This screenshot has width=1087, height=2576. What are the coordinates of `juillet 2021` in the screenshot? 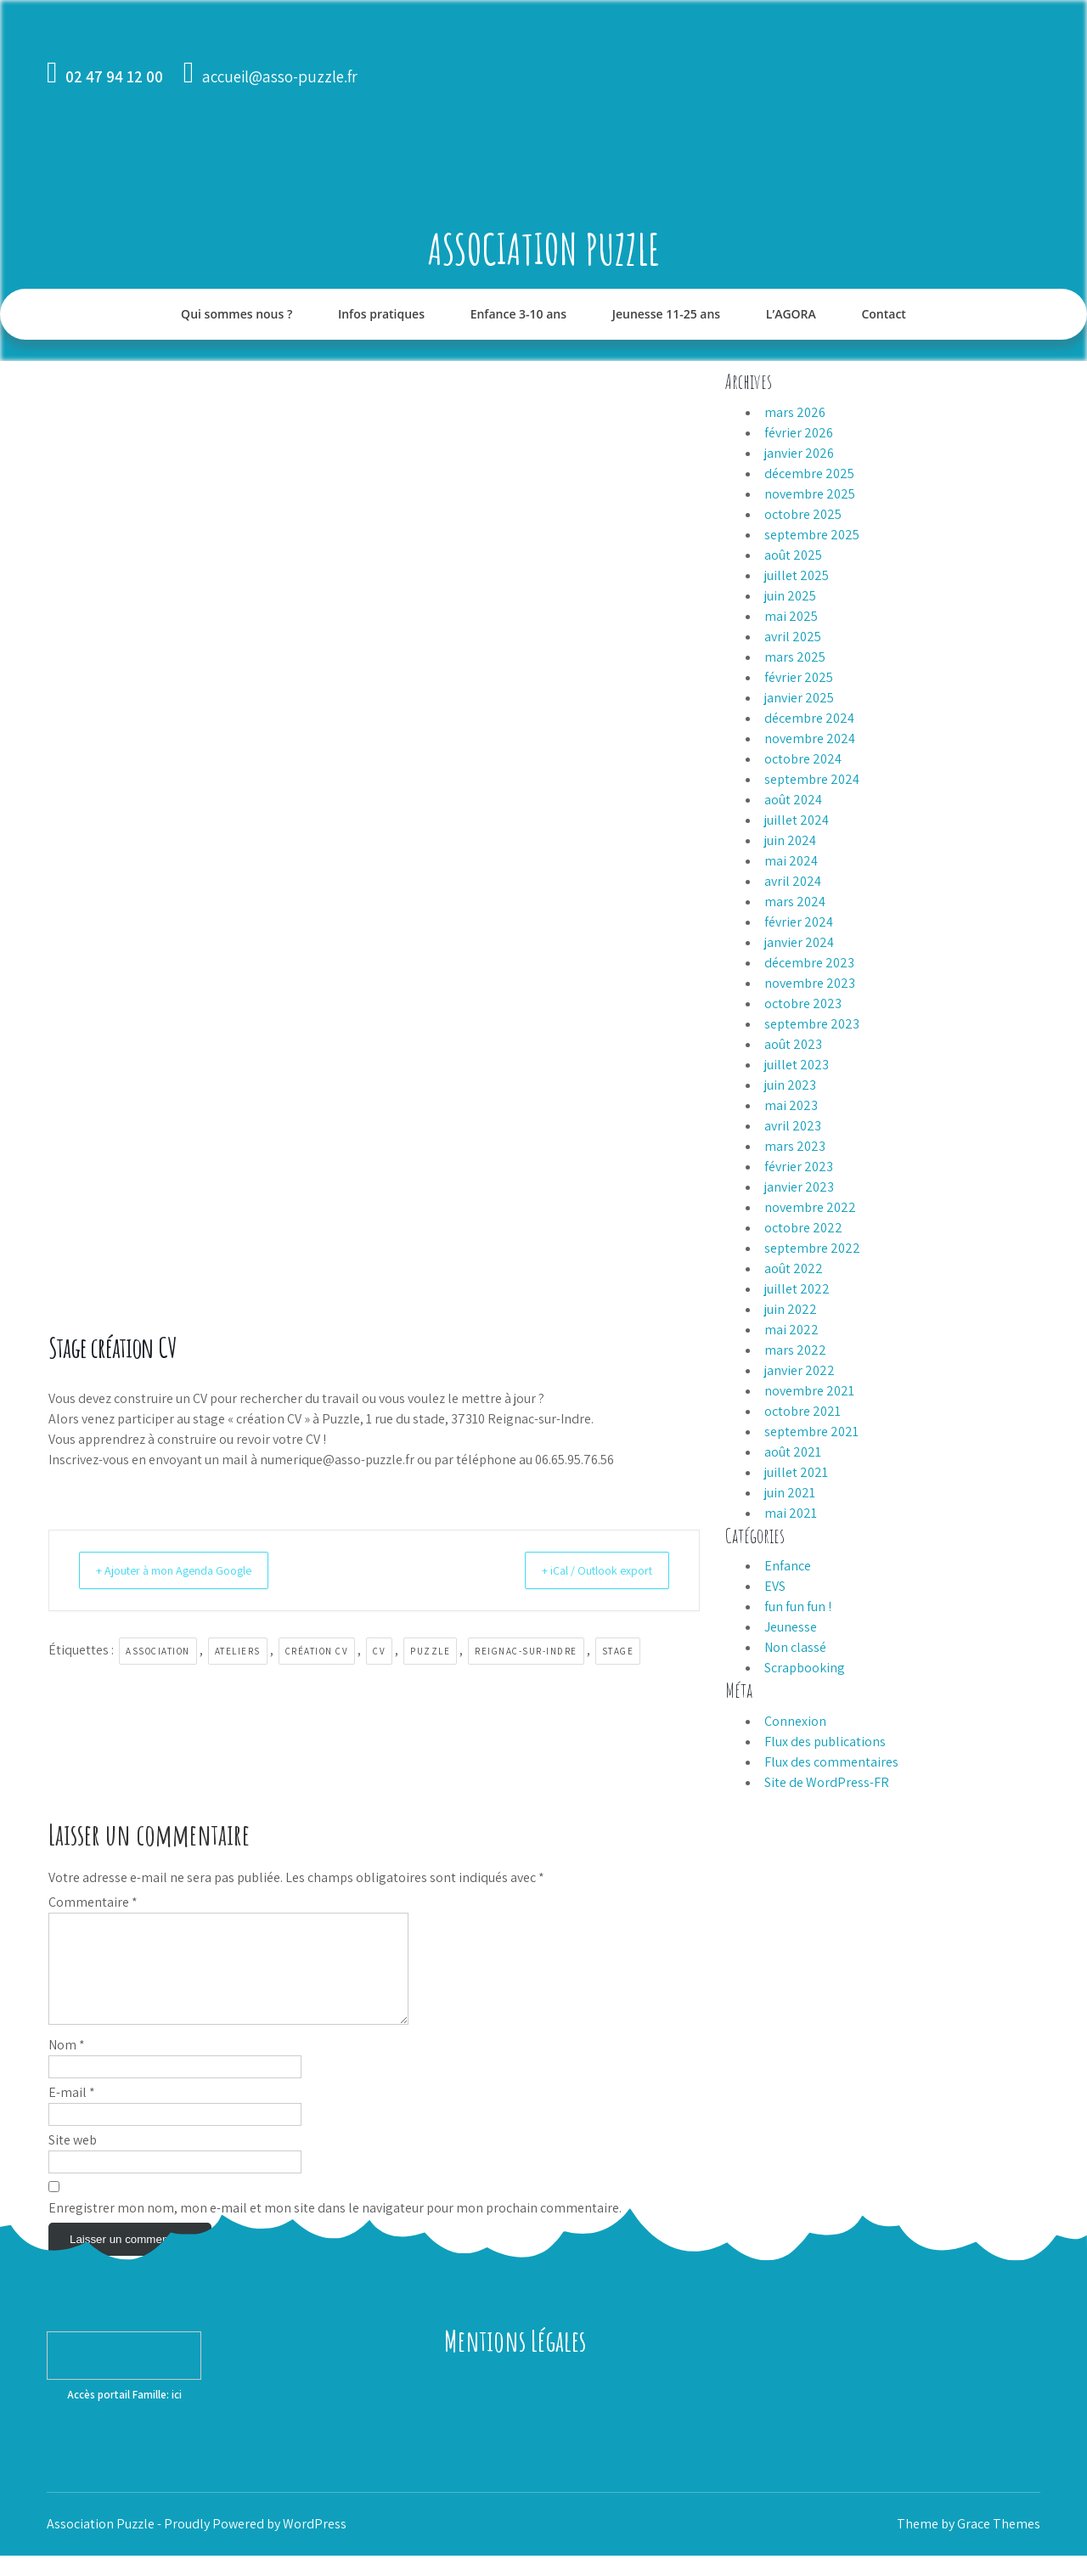 It's located at (796, 1472).